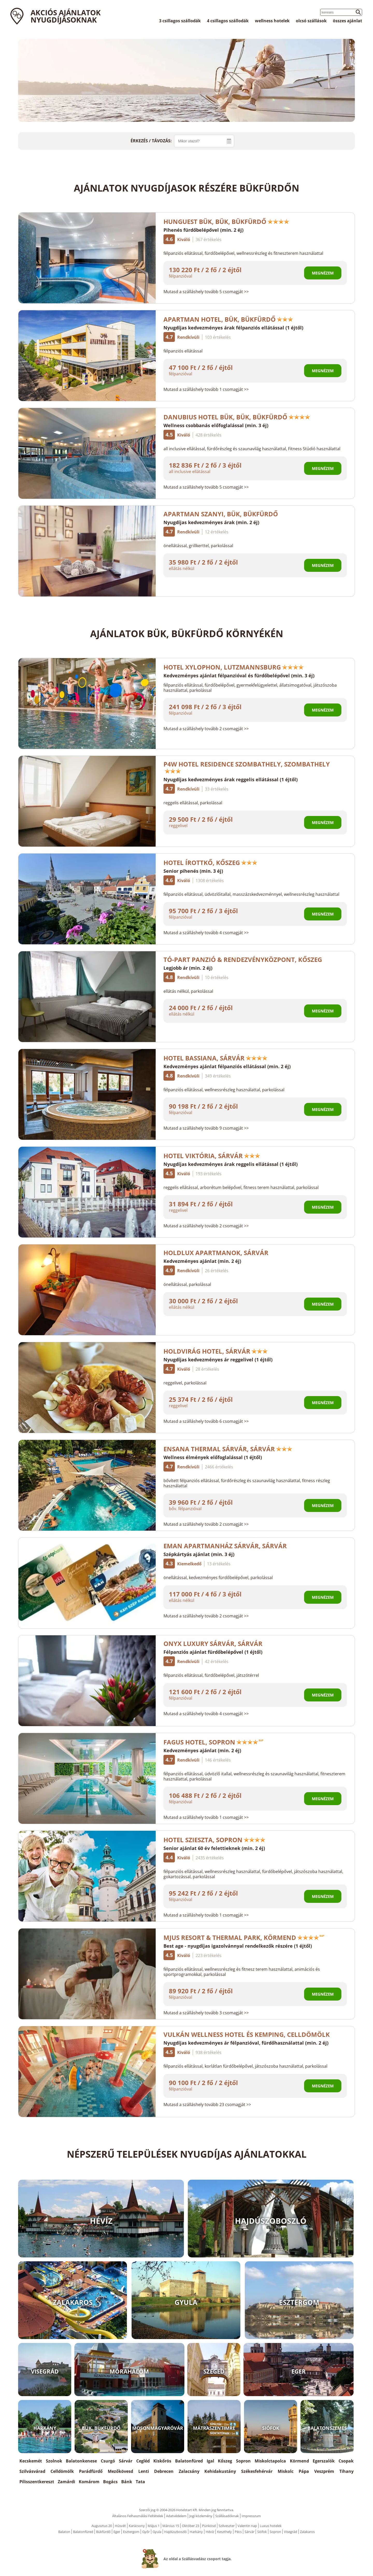  Describe the element at coordinates (233, 328) in the screenshot. I see `Nyugdíjas kedvezményes árak félpanziós ellátással (1 éjtől)` at that location.